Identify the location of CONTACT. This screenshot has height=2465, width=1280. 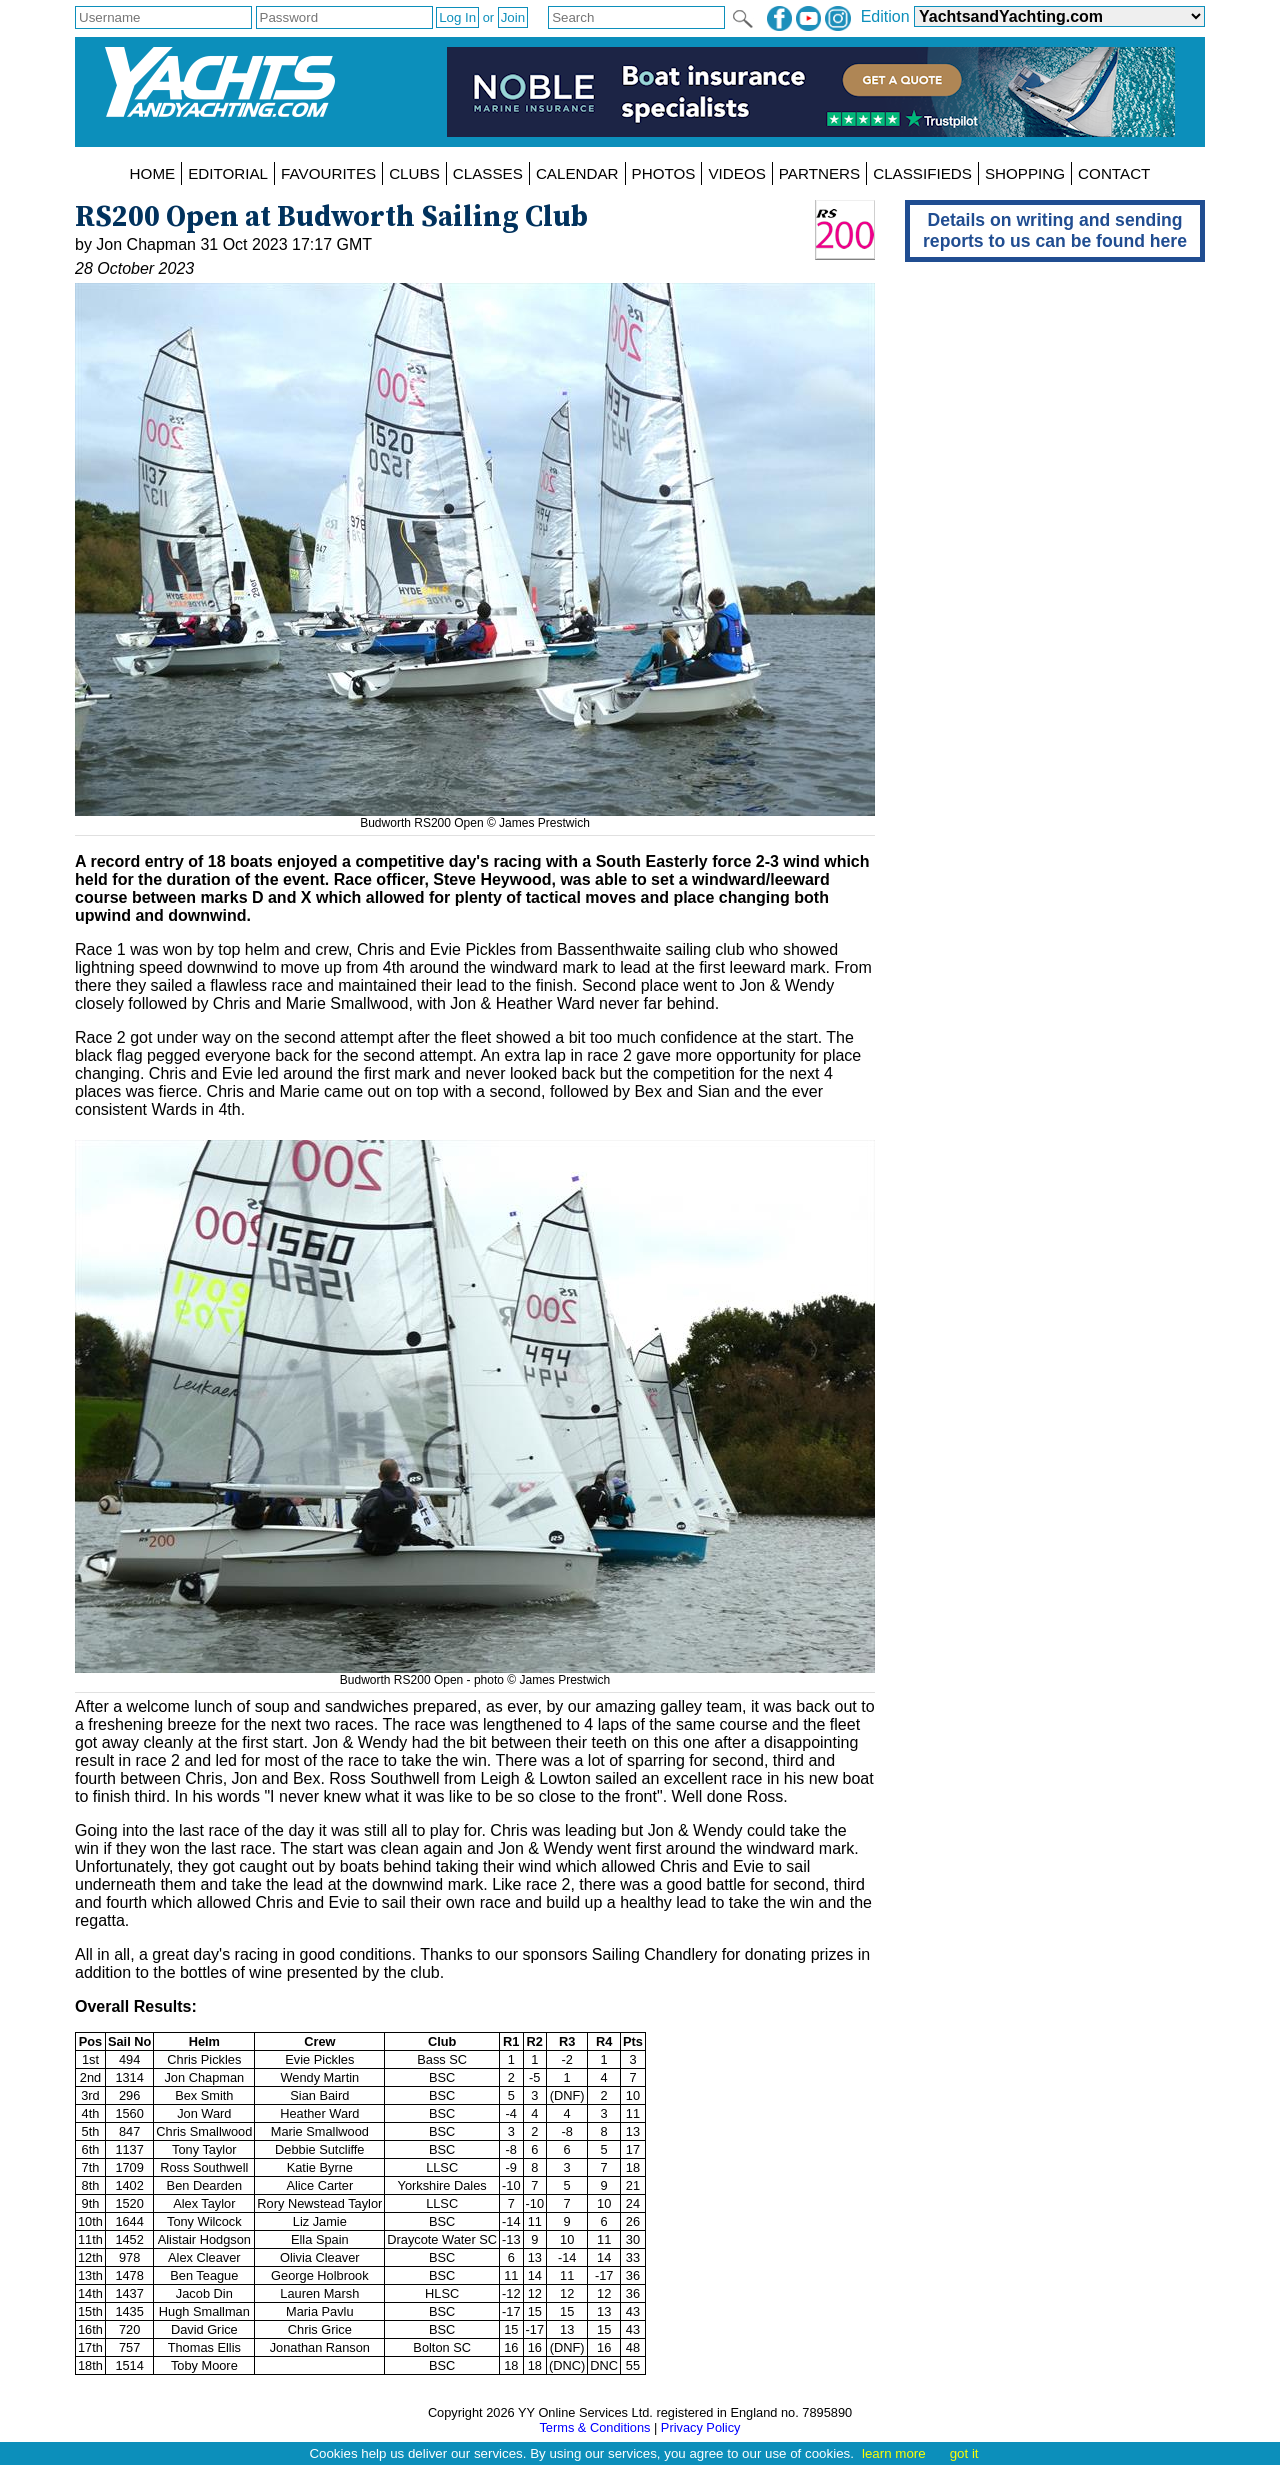
(1114, 173).